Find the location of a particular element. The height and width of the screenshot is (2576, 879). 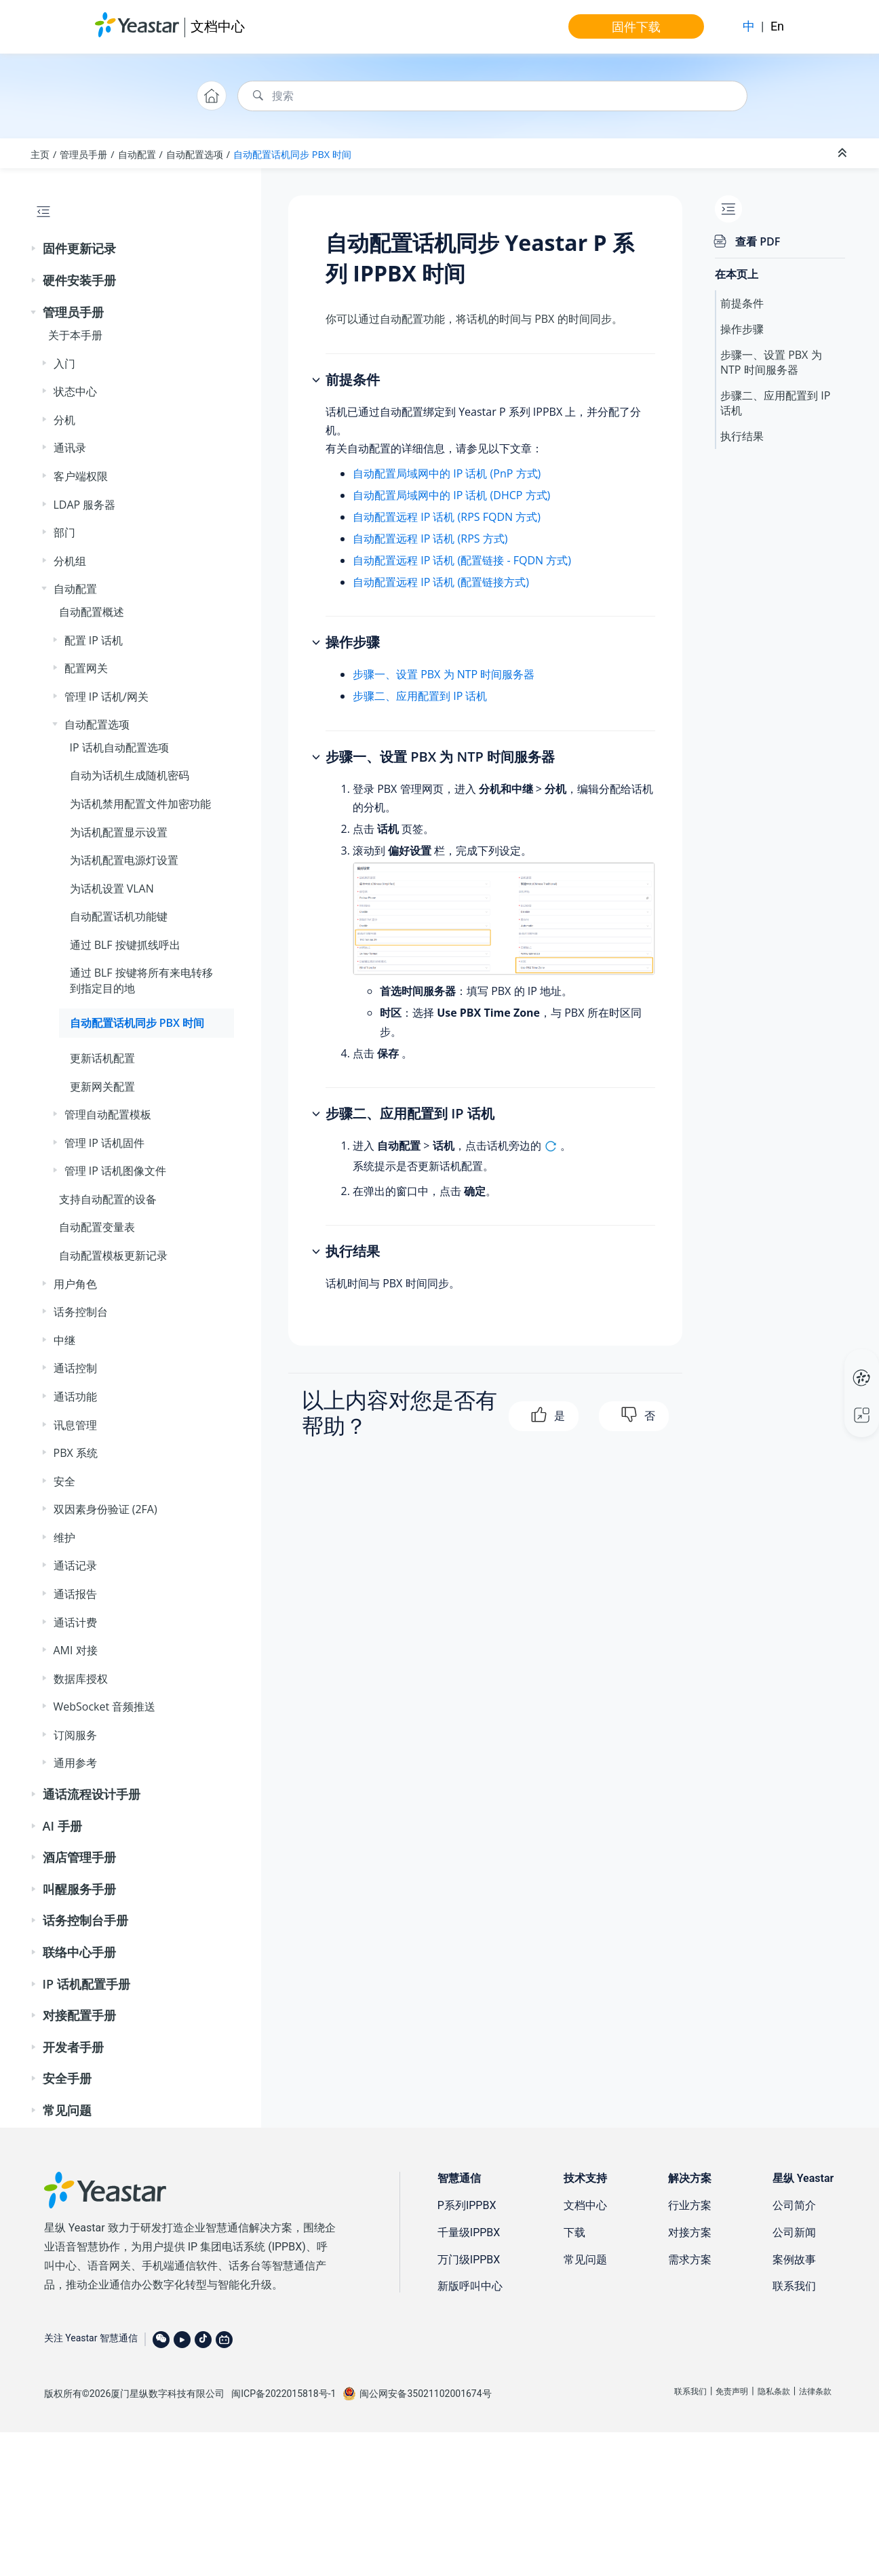

自动配置远程 IP 话机 (RPS FQDN 方式) is located at coordinates (447, 516).